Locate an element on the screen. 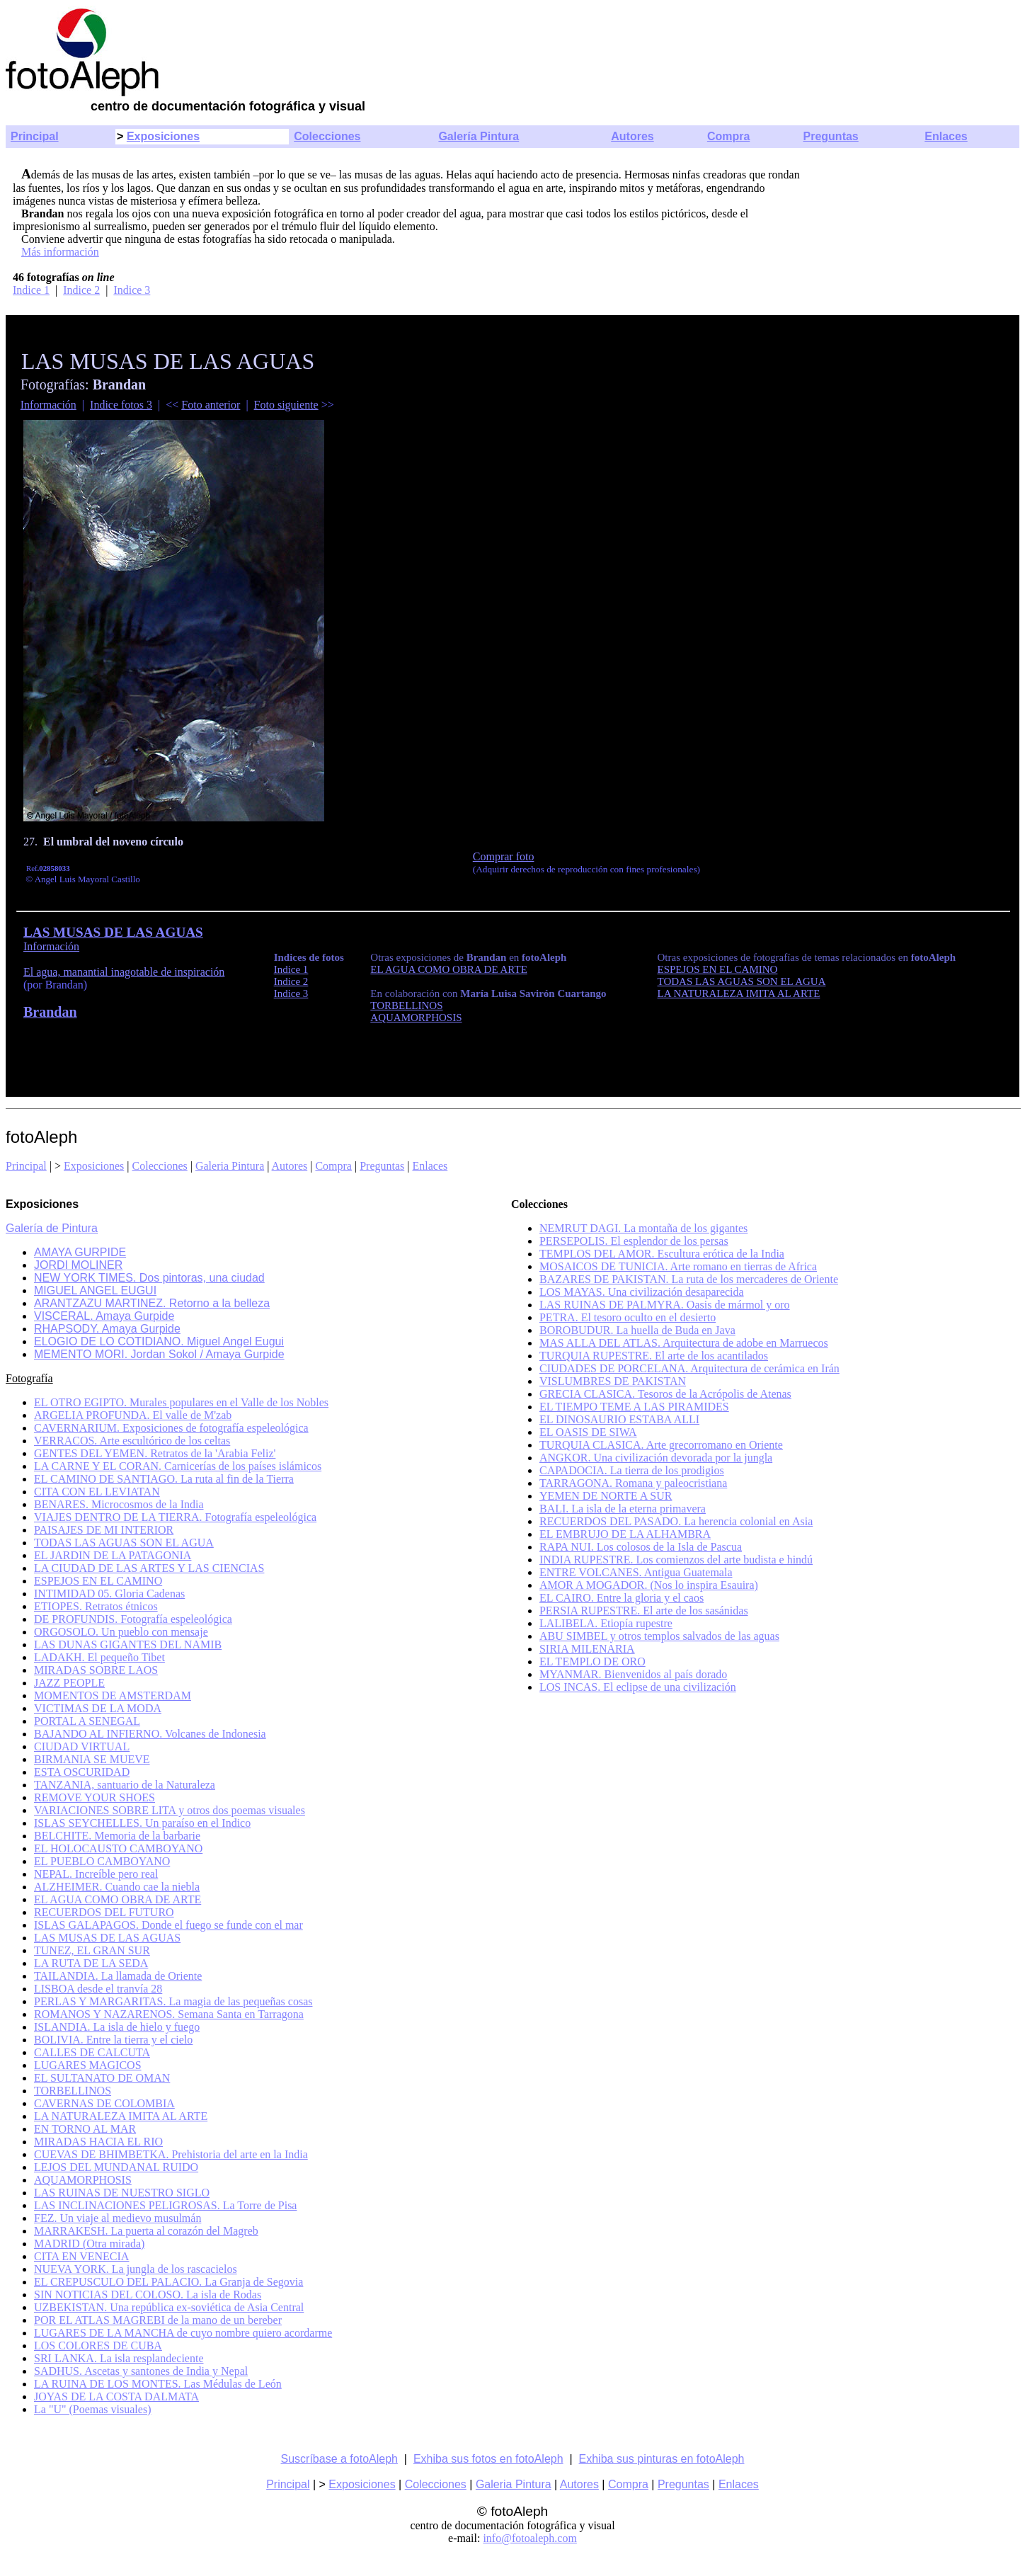  TANZANIA, santuario de la Naturaleza is located at coordinates (124, 1785).